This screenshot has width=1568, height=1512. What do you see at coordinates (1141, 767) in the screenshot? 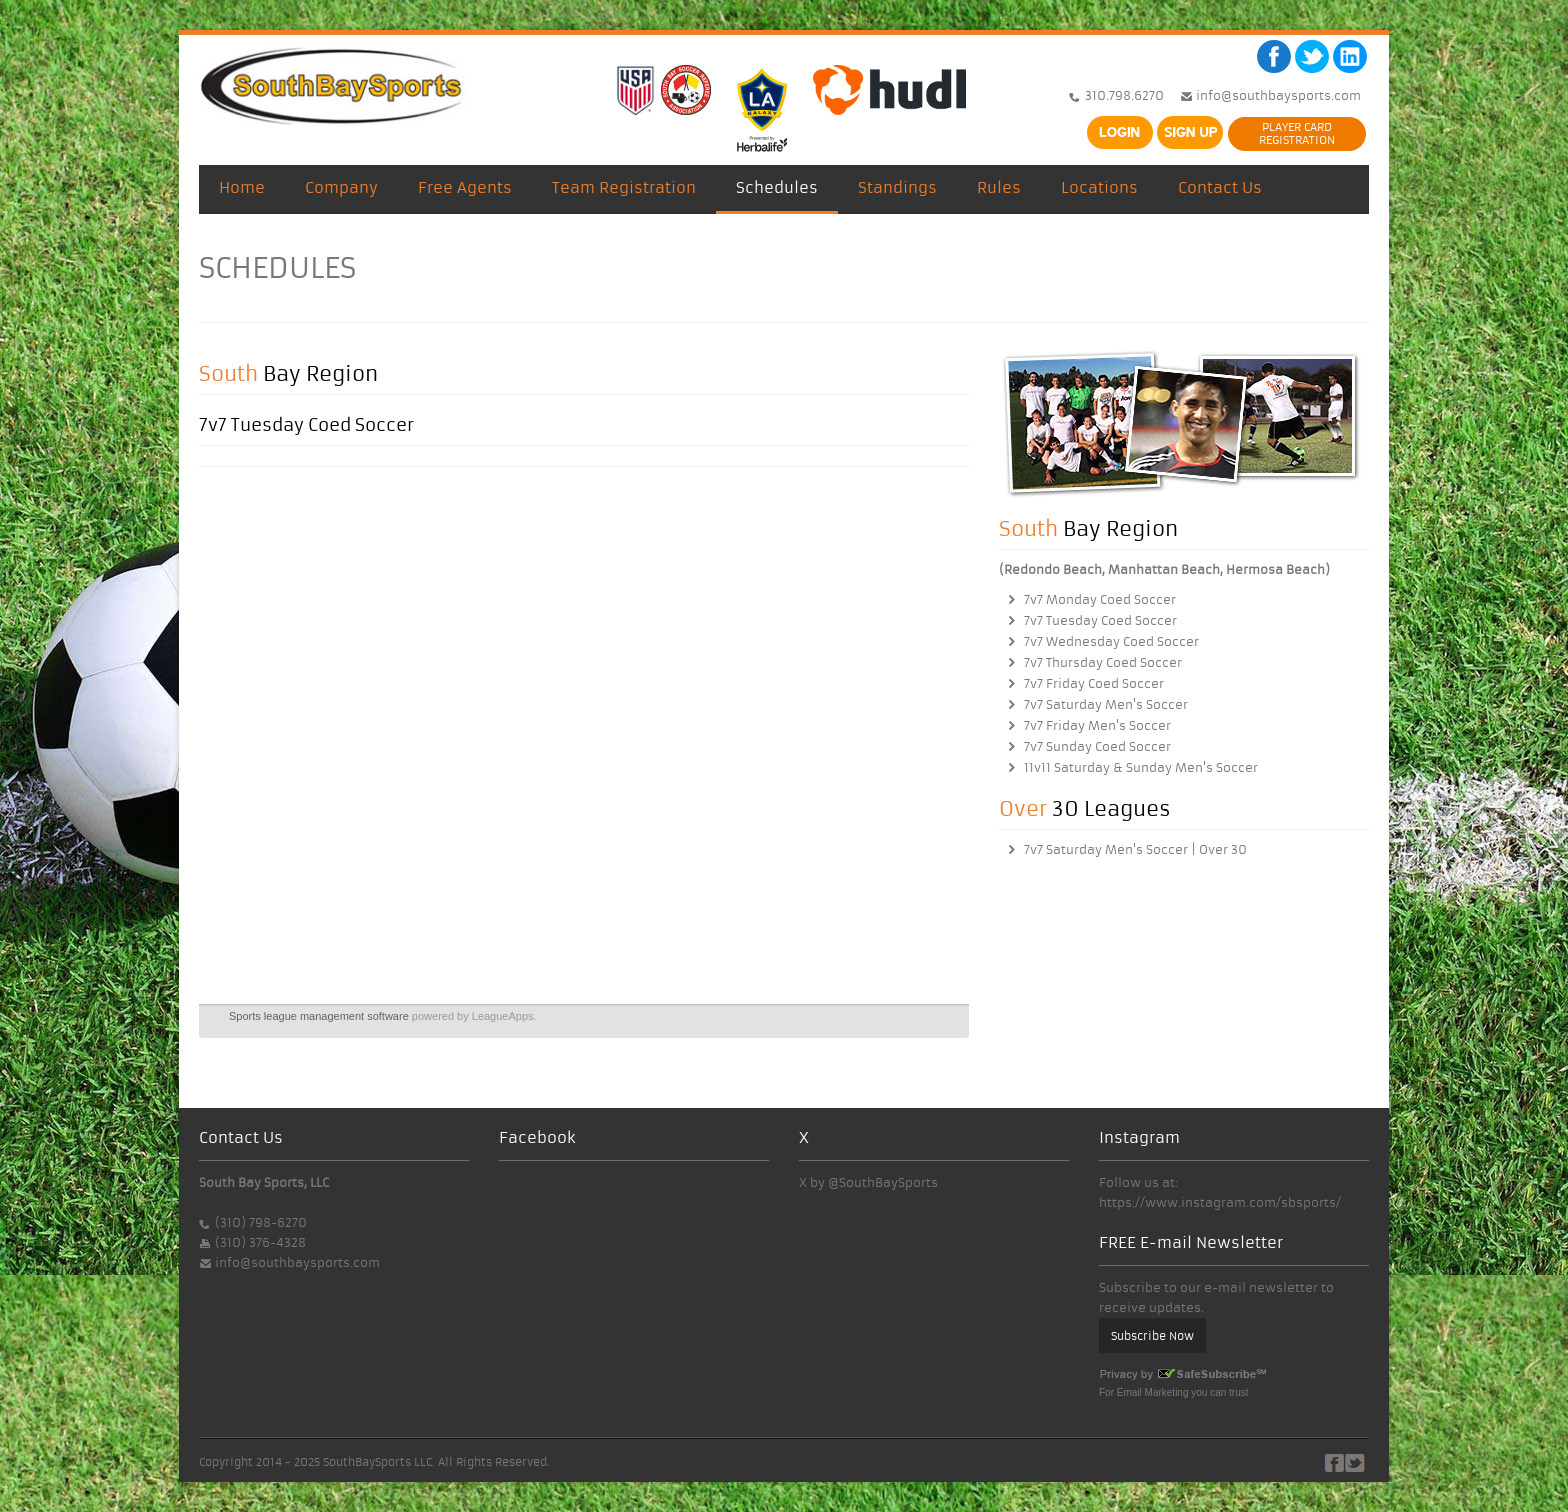
I see `11v11 Saturday & Sunday Men's Soccer` at bounding box center [1141, 767].